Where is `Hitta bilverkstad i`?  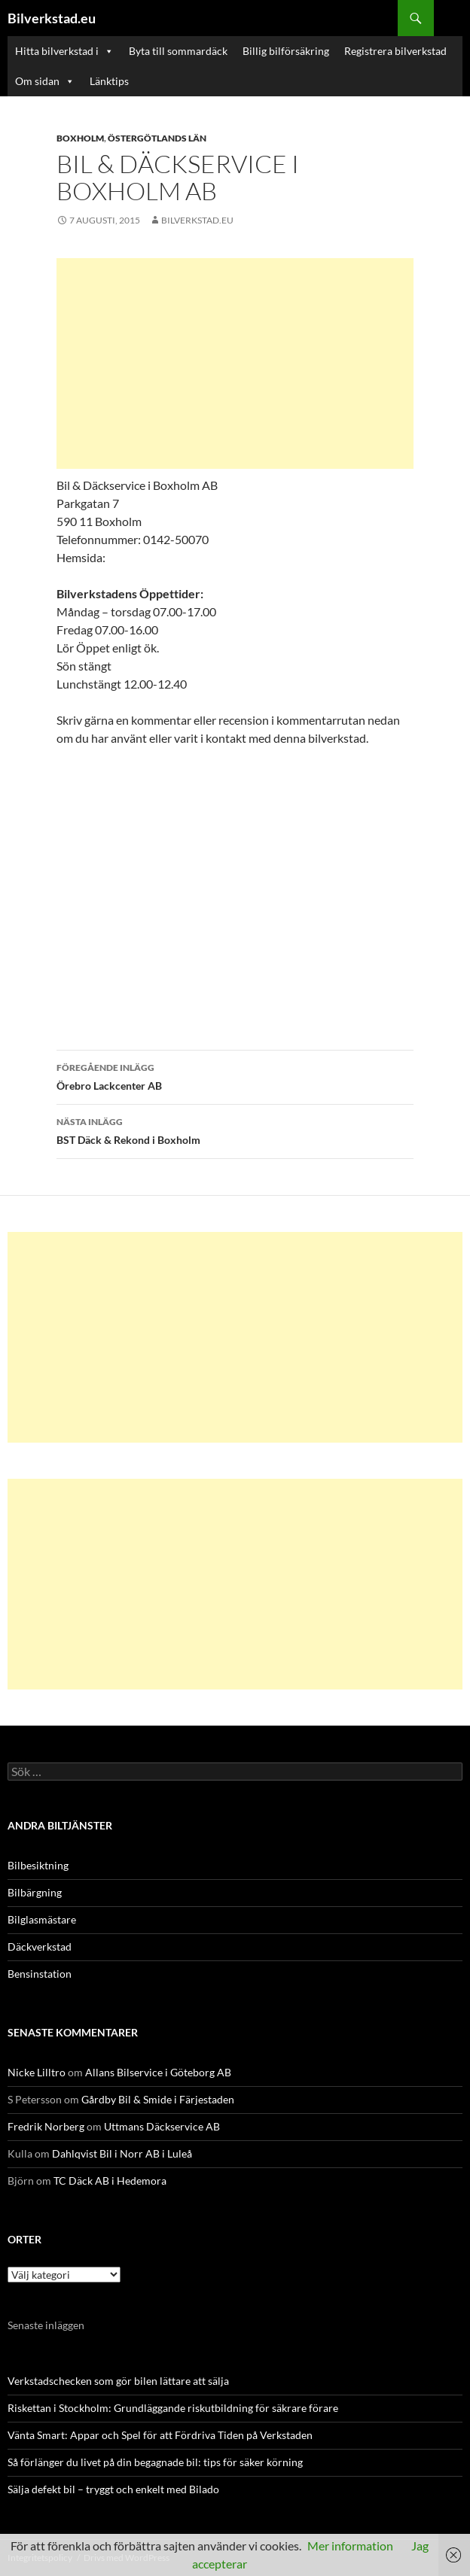 Hitta bilverkstad i is located at coordinates (64, 51).